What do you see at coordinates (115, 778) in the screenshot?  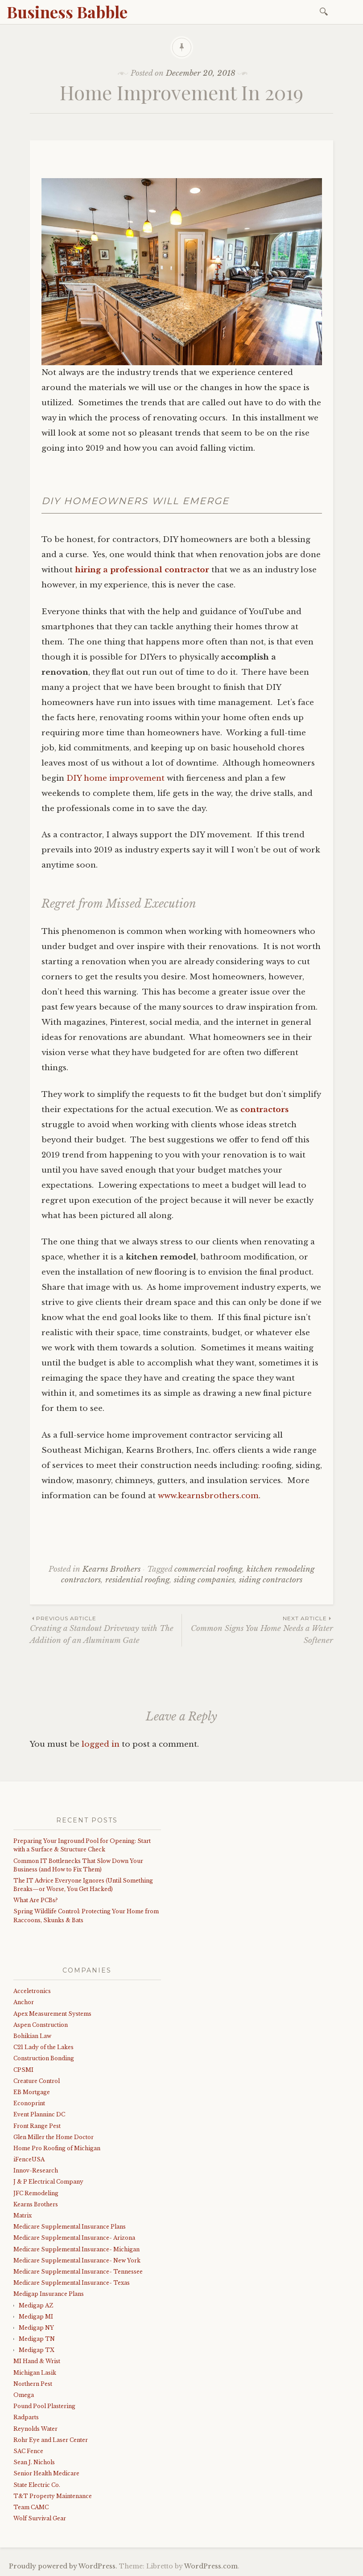 I see `DIY home improvement` at bounding box center [115, 778].